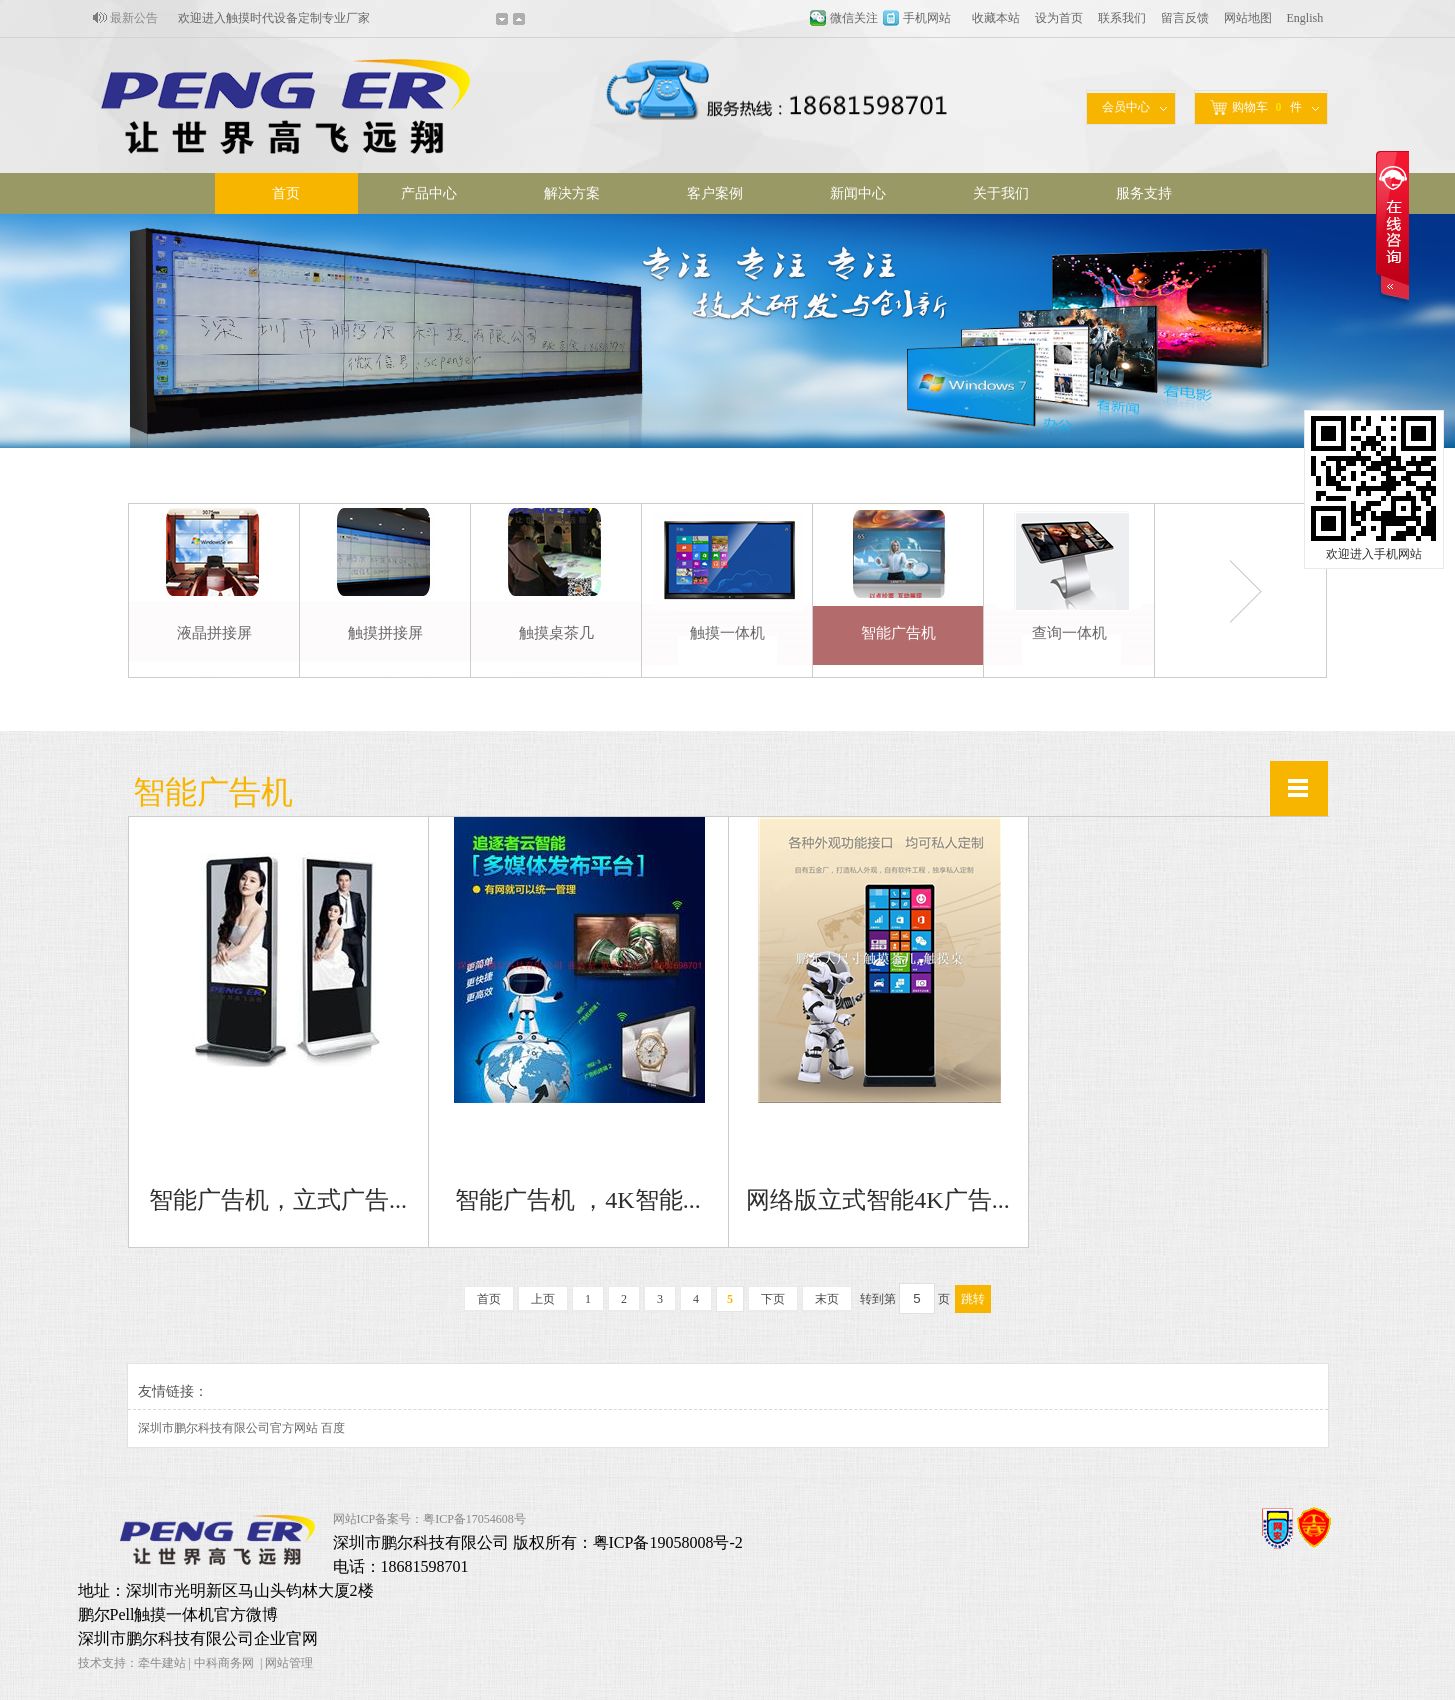 The width and height of the screenshot is (1455, 1700). Describe the element at coordinates (333, 1428) in the screenshot. I see `百度` at that location.